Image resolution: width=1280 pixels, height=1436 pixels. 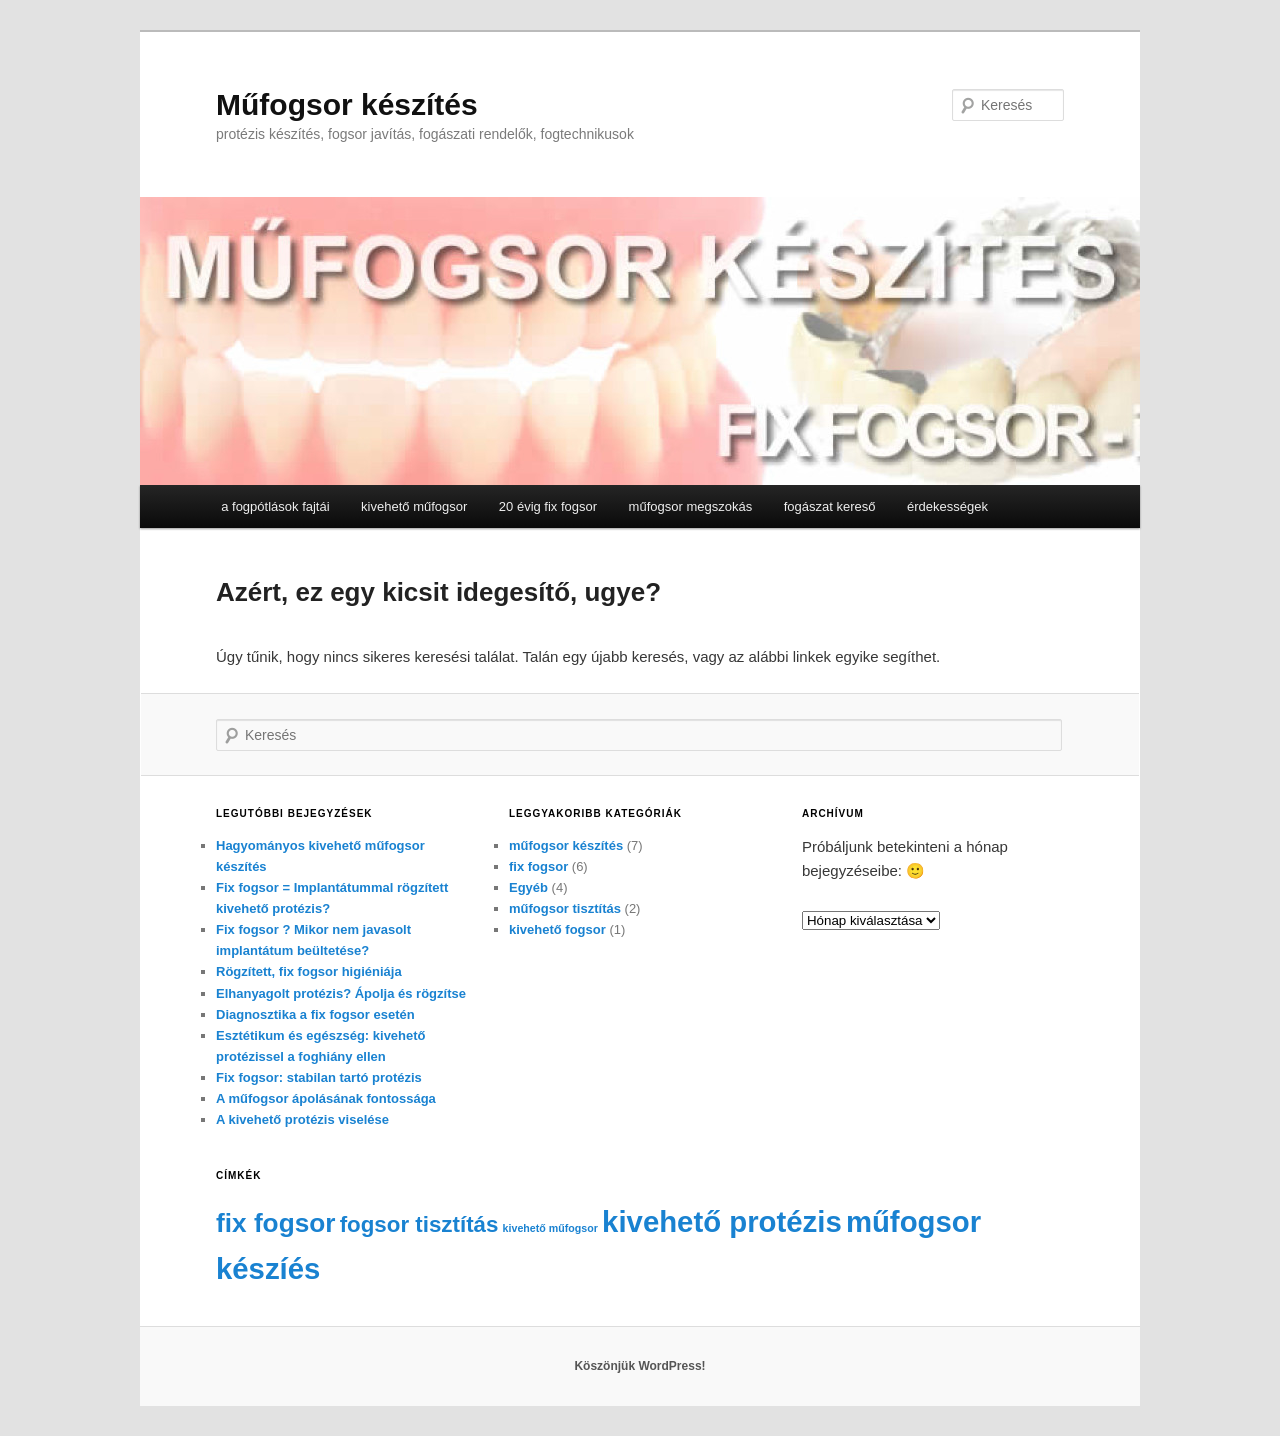 What do you see at coordinates (830, 506) in the screenshot?
I see `fogászat kereső` at bounding box center [830, 506].